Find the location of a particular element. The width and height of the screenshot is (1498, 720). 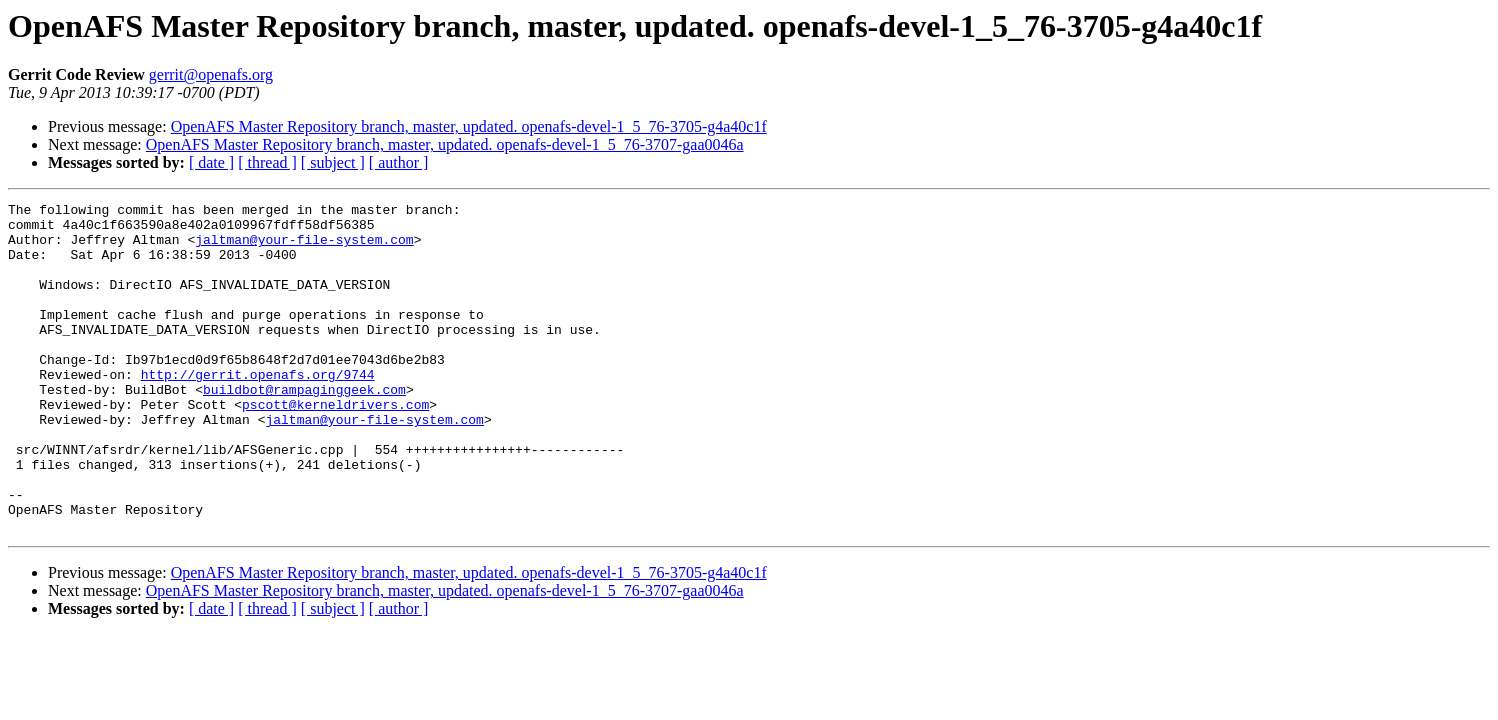

OpenAFS Master Repository branch, master, updated. openafs-devel-1_5_76-3707-gaa0046a is located at coordinates (445, 144).